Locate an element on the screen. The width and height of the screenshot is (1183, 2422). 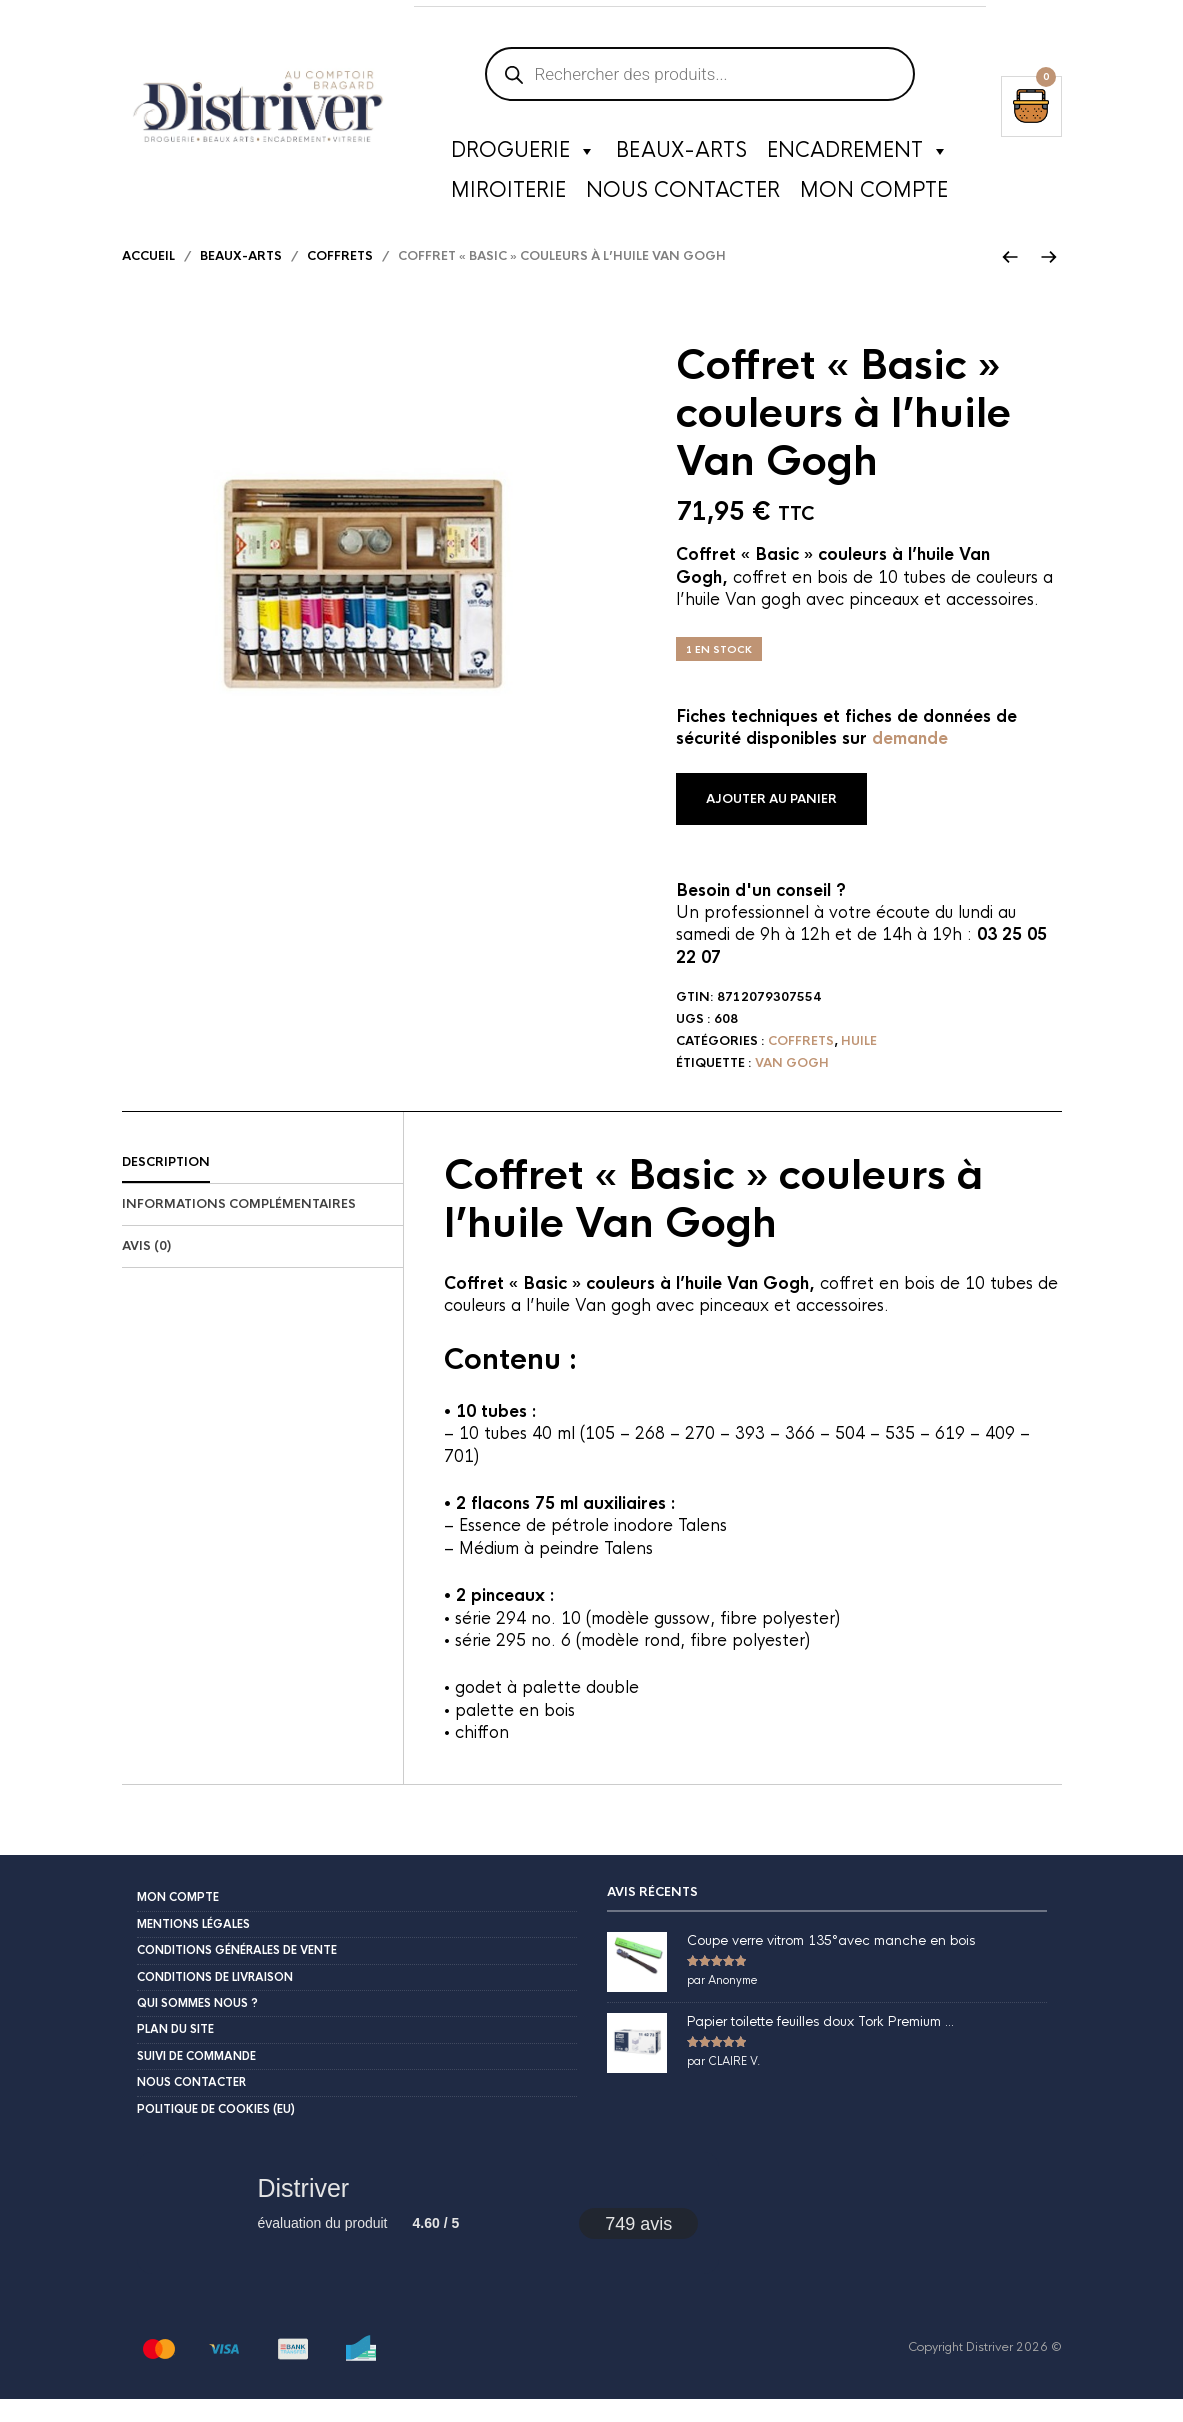
Droguerie is located at coordinates (523, 155).